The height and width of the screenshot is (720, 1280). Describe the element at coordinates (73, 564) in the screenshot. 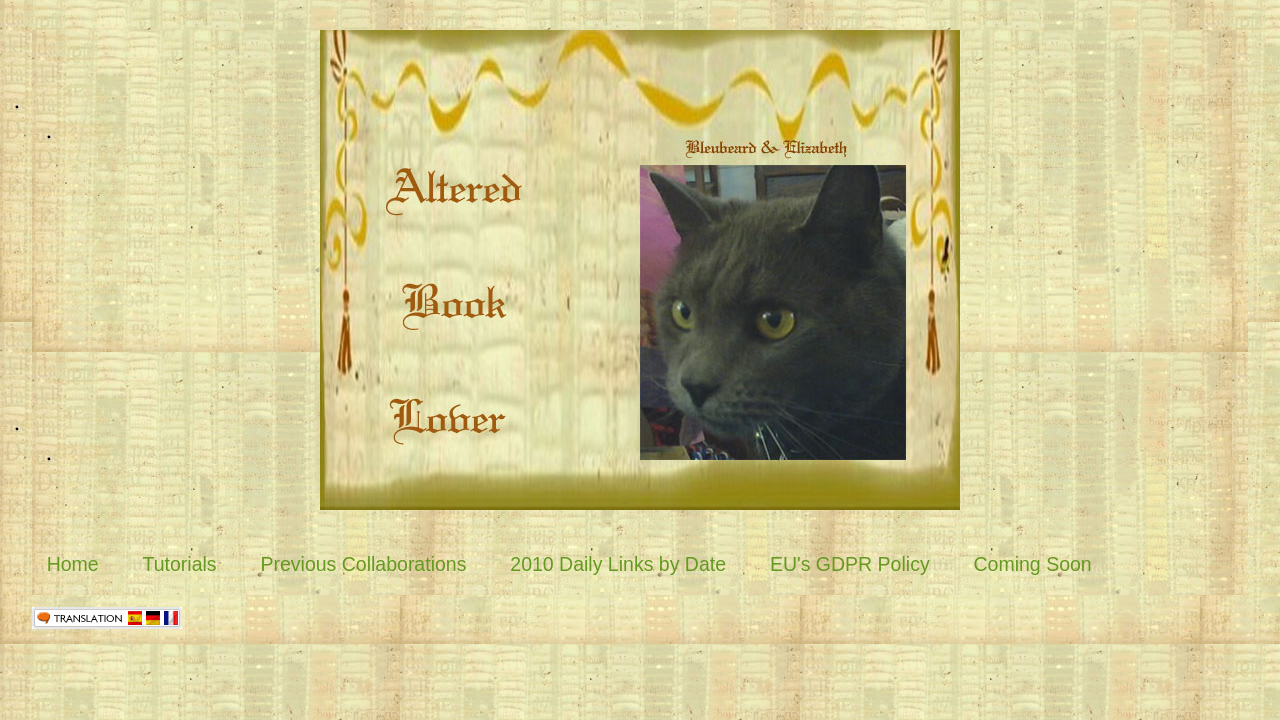

I see `Home` at that location.